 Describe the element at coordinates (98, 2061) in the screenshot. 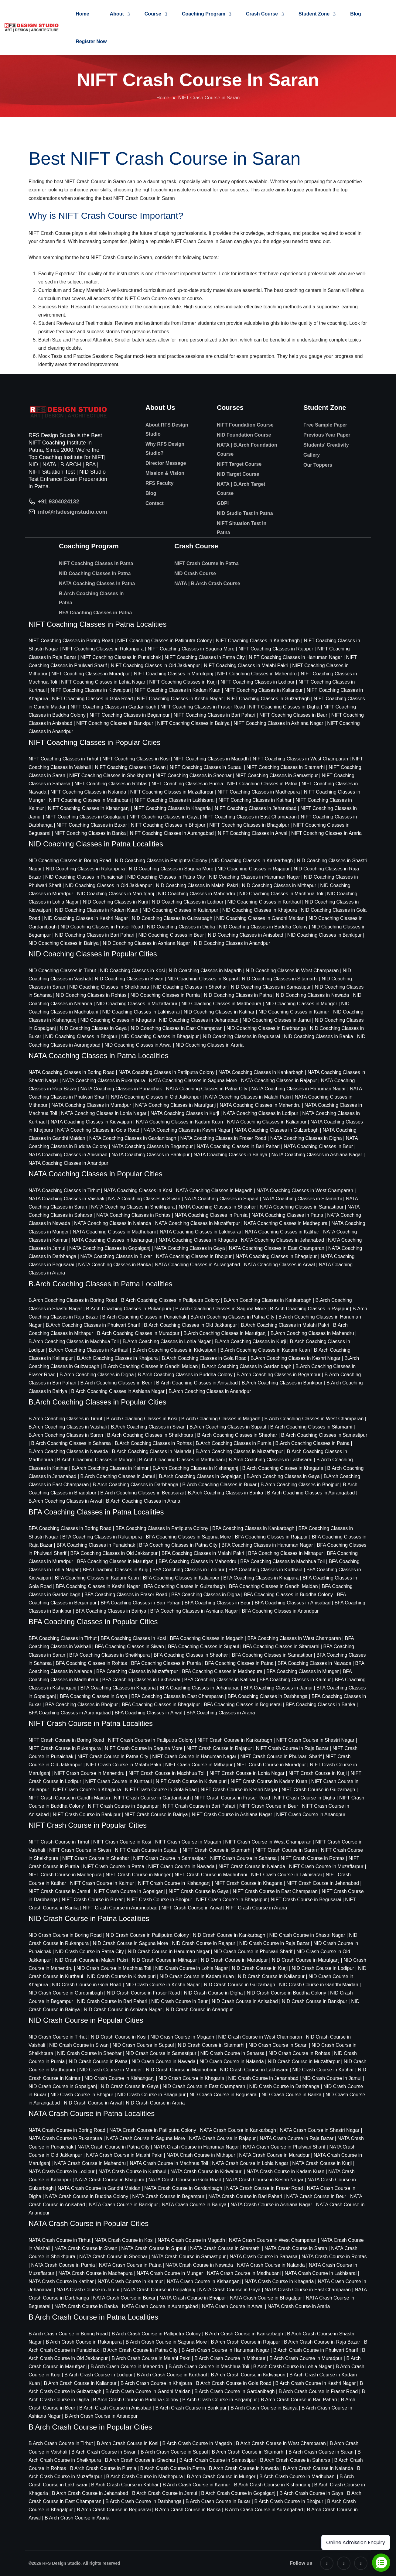

I see `NID Crash Course in Patna` at that location.